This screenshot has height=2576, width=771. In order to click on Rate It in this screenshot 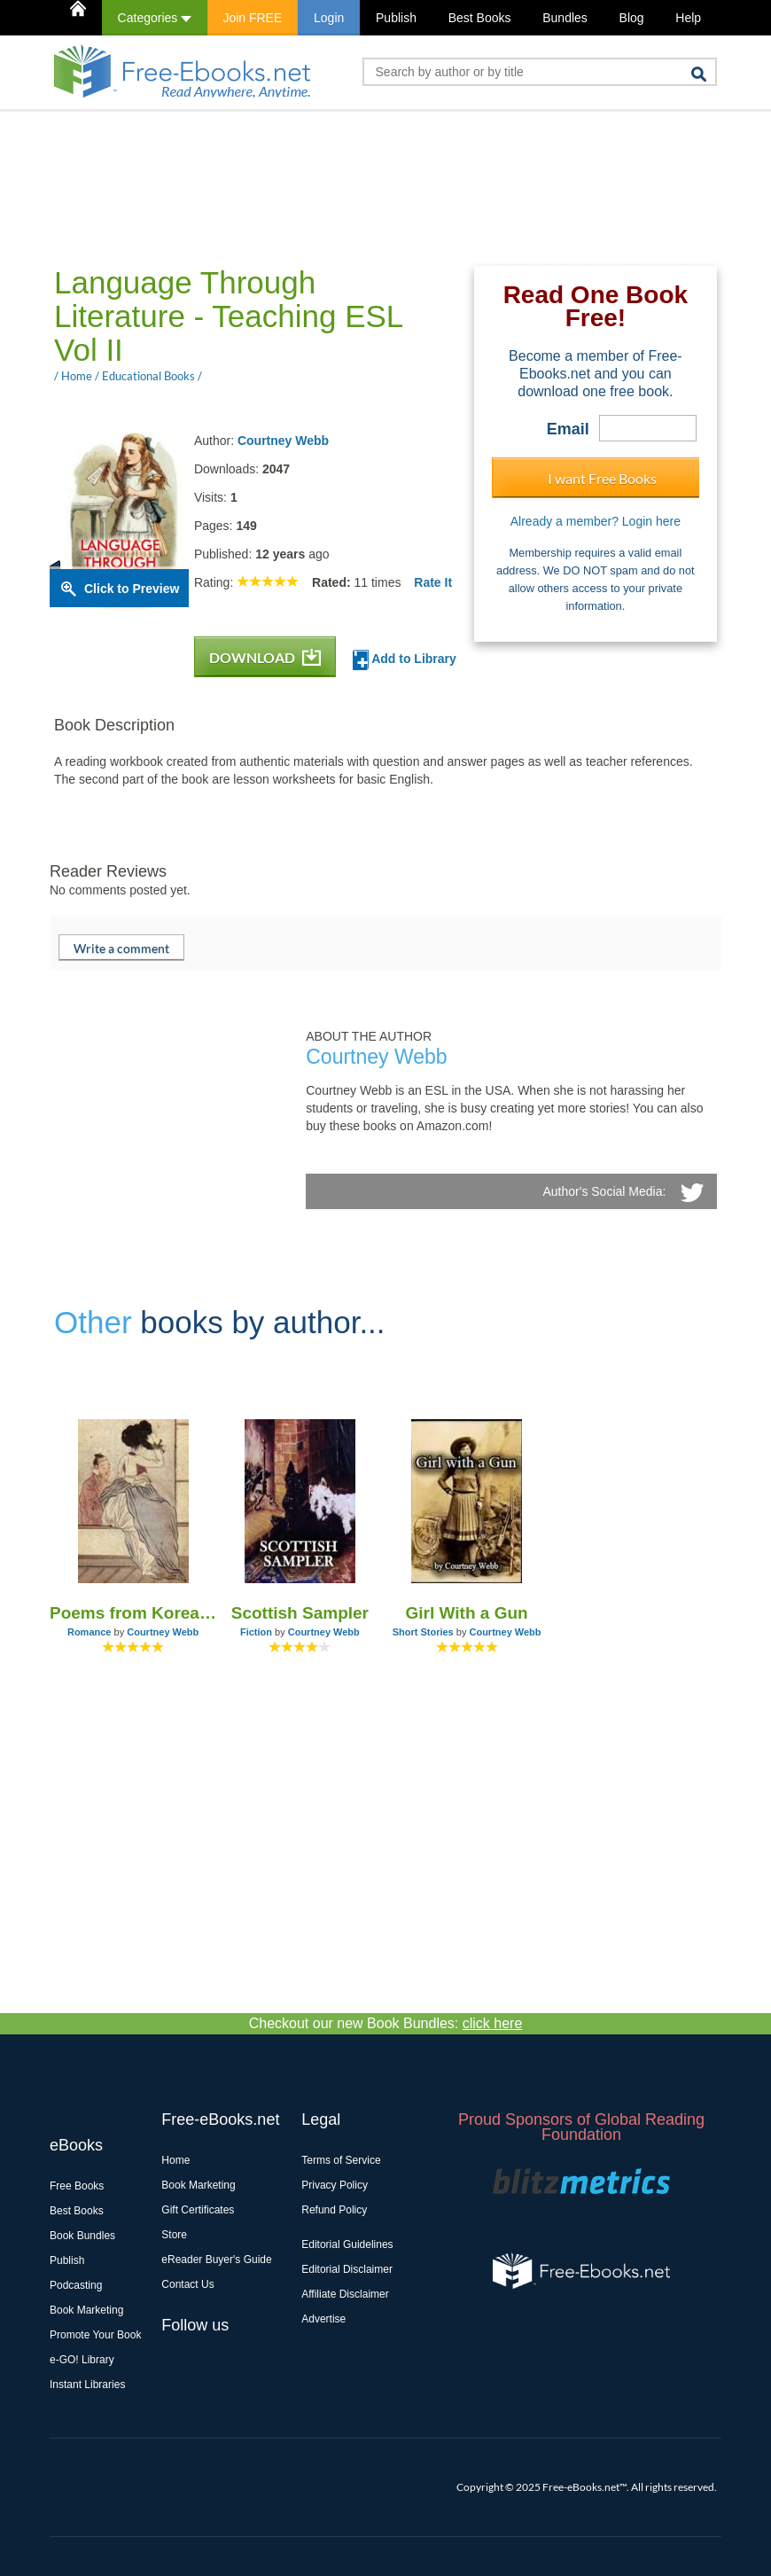, I will do `click(433, 582)`.